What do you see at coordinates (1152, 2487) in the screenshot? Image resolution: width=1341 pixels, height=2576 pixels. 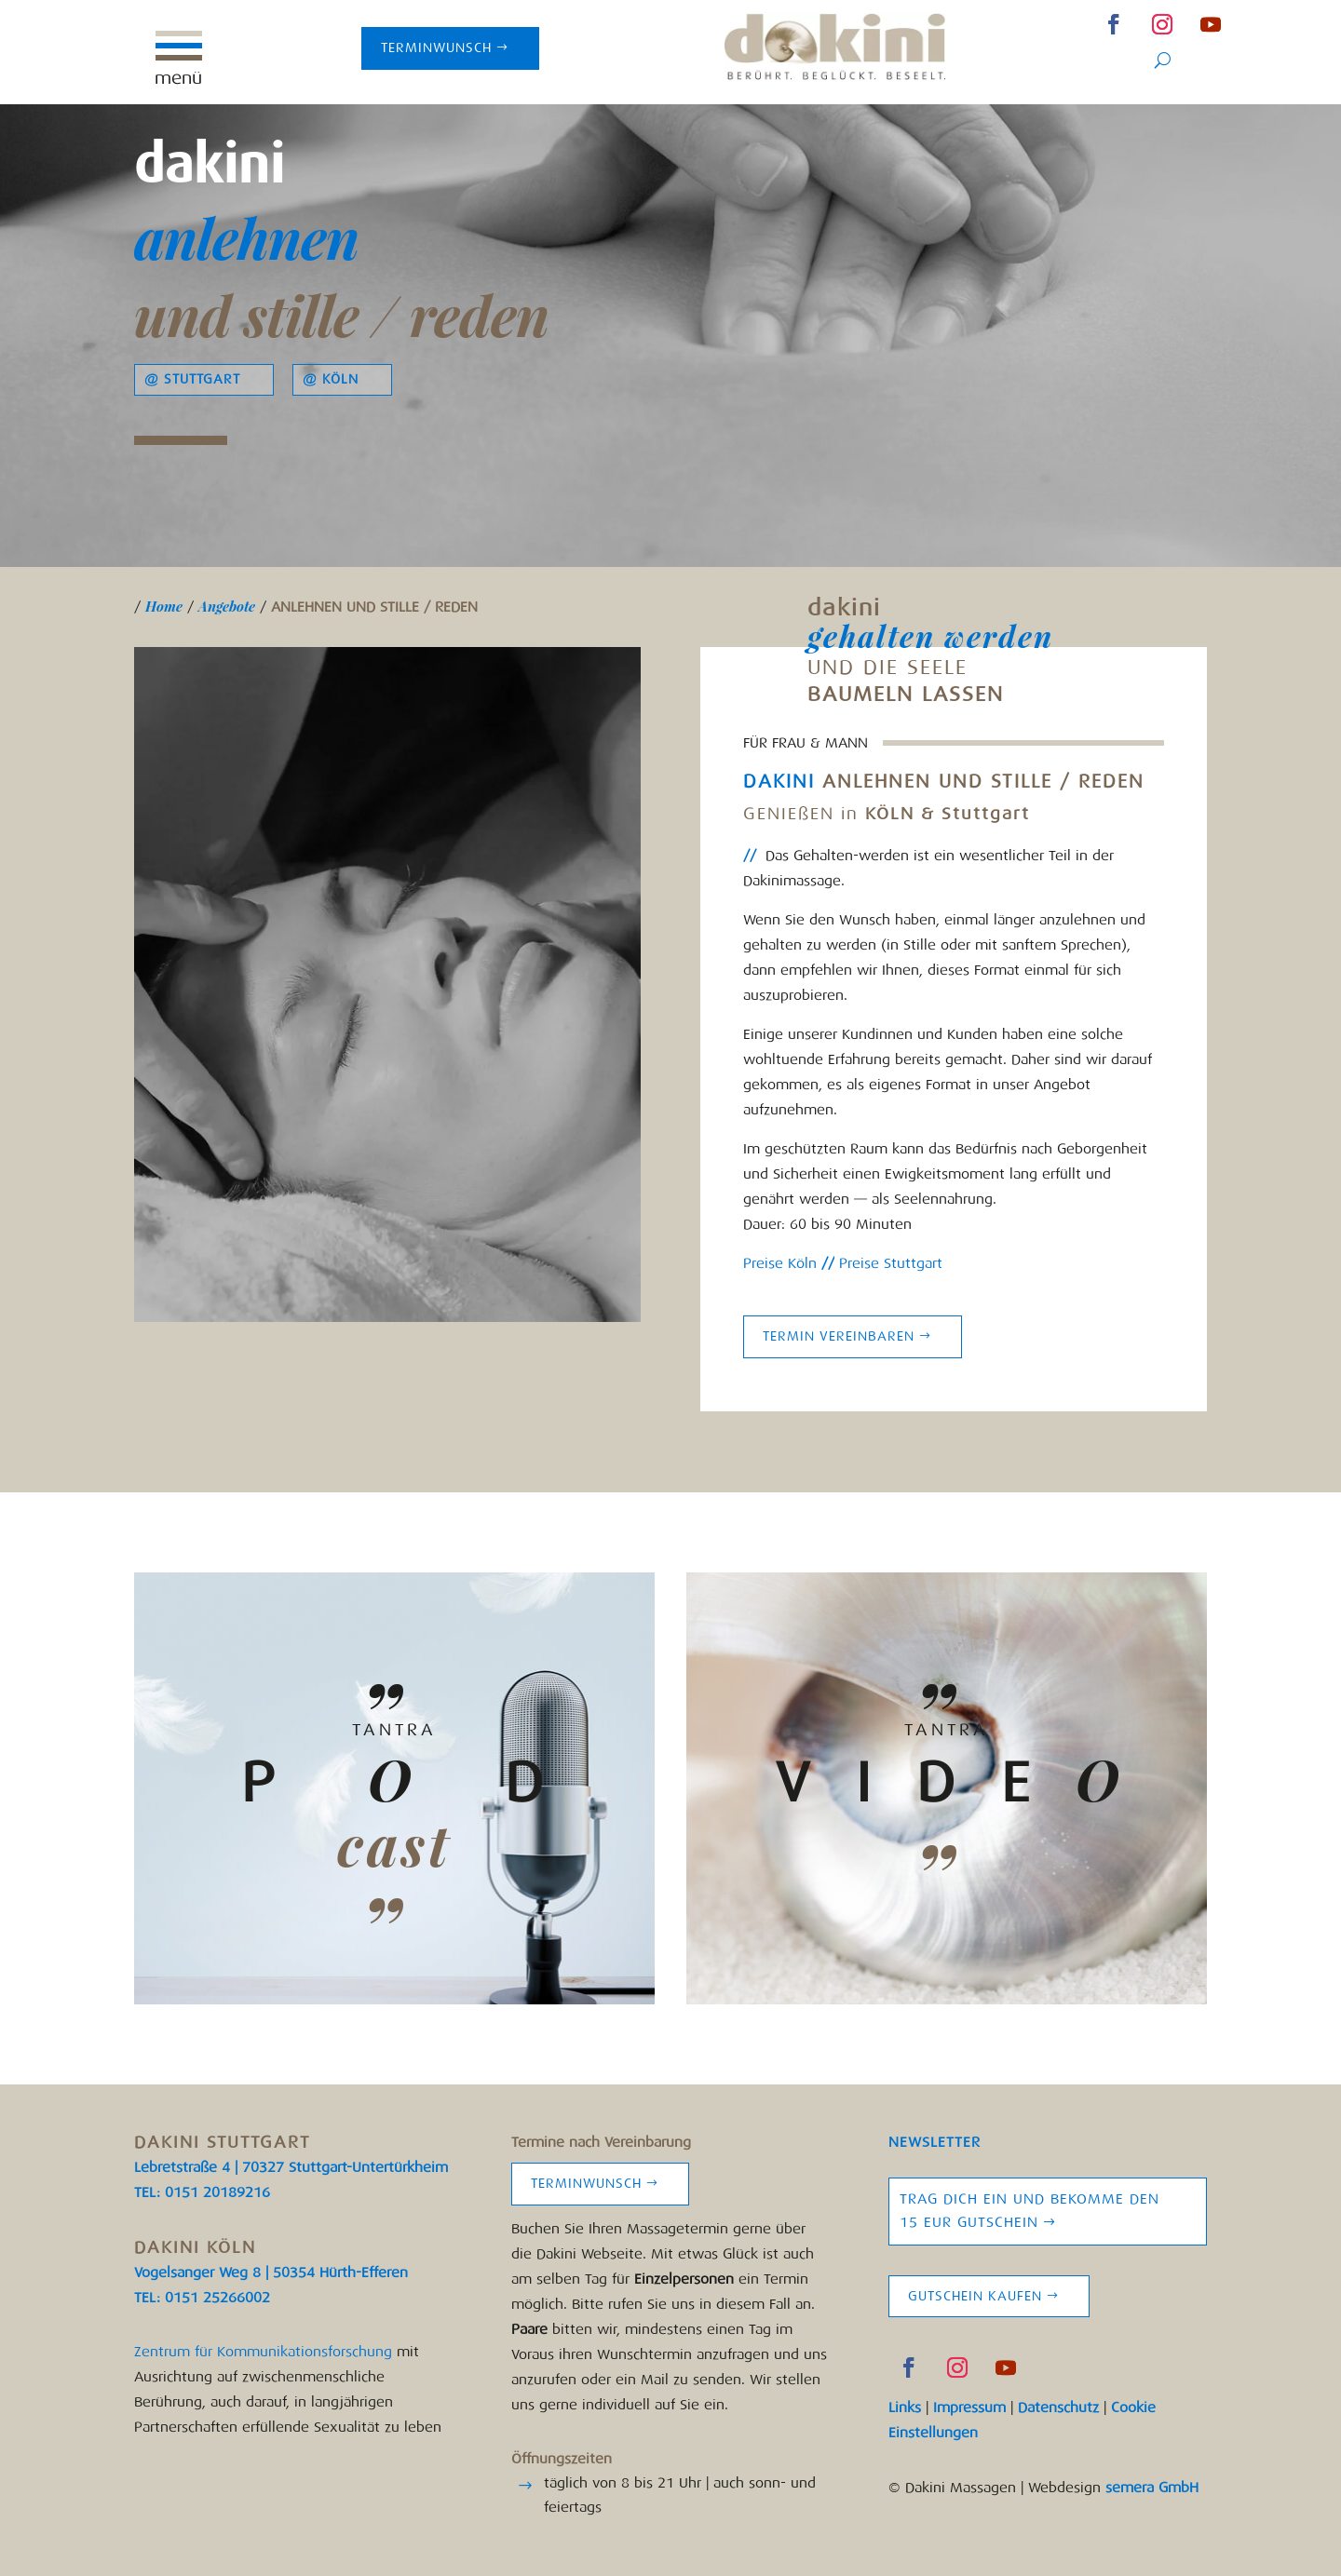 I see `semera GmbH` at bounding box center [1152, 2487].